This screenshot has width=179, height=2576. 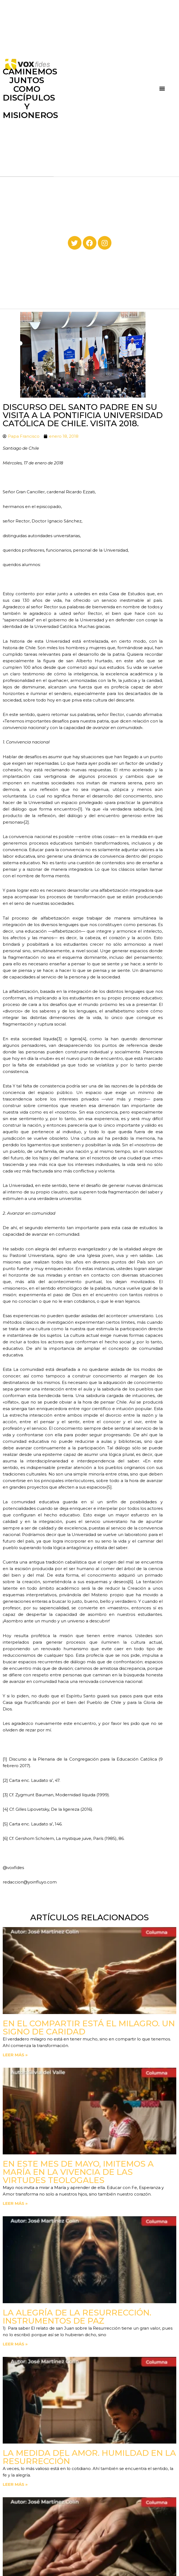 What do you see at coordinates (15, 2054) in the screenshot?
I see `Leer más » [Read more about En el compartir está el milagro. Un signo de Caridad]` at bounding box center [15, 2054].